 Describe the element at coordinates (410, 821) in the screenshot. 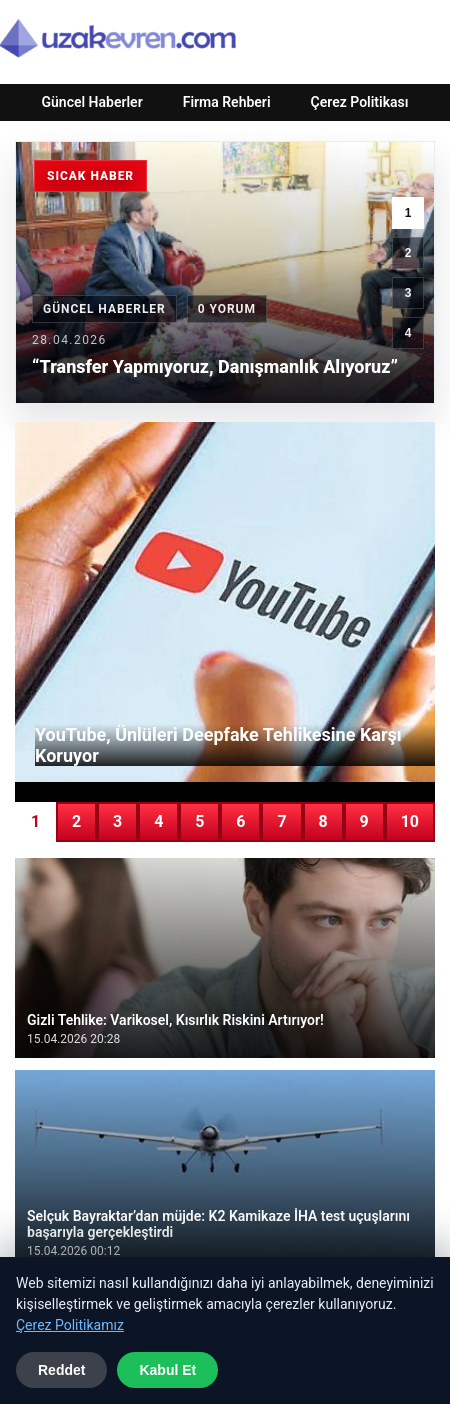

I see `10` at that location.